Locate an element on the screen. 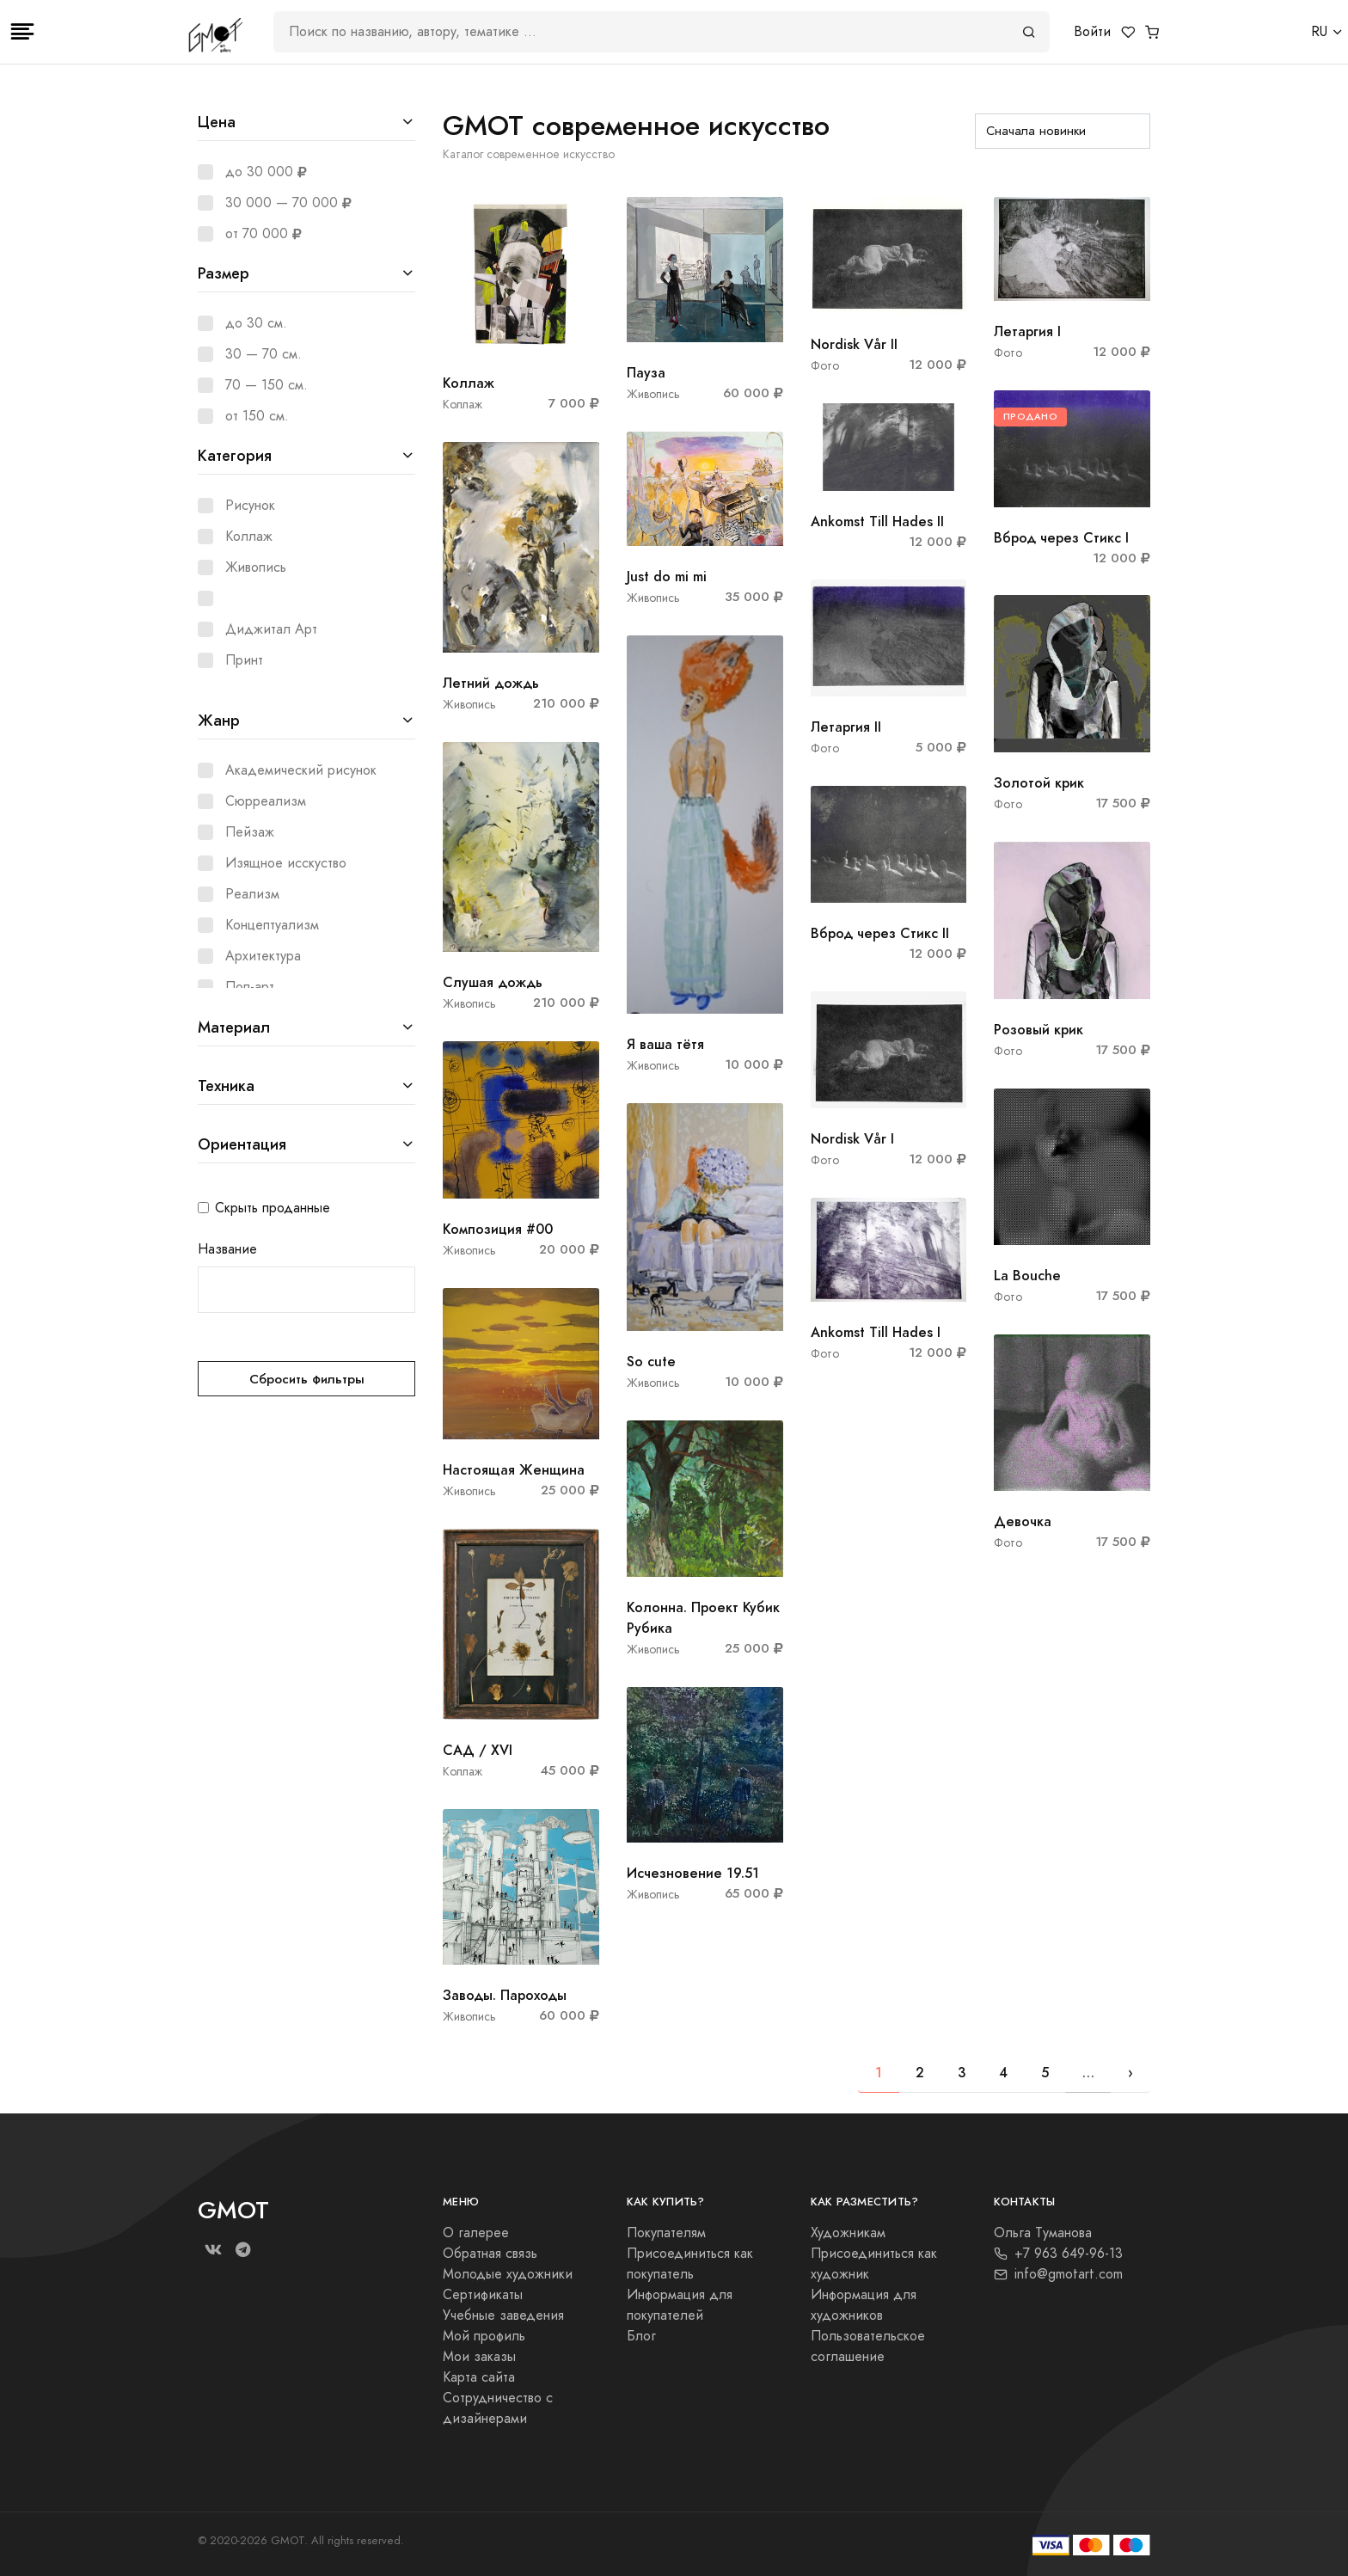  Категория is located at coordinates (235, 455).